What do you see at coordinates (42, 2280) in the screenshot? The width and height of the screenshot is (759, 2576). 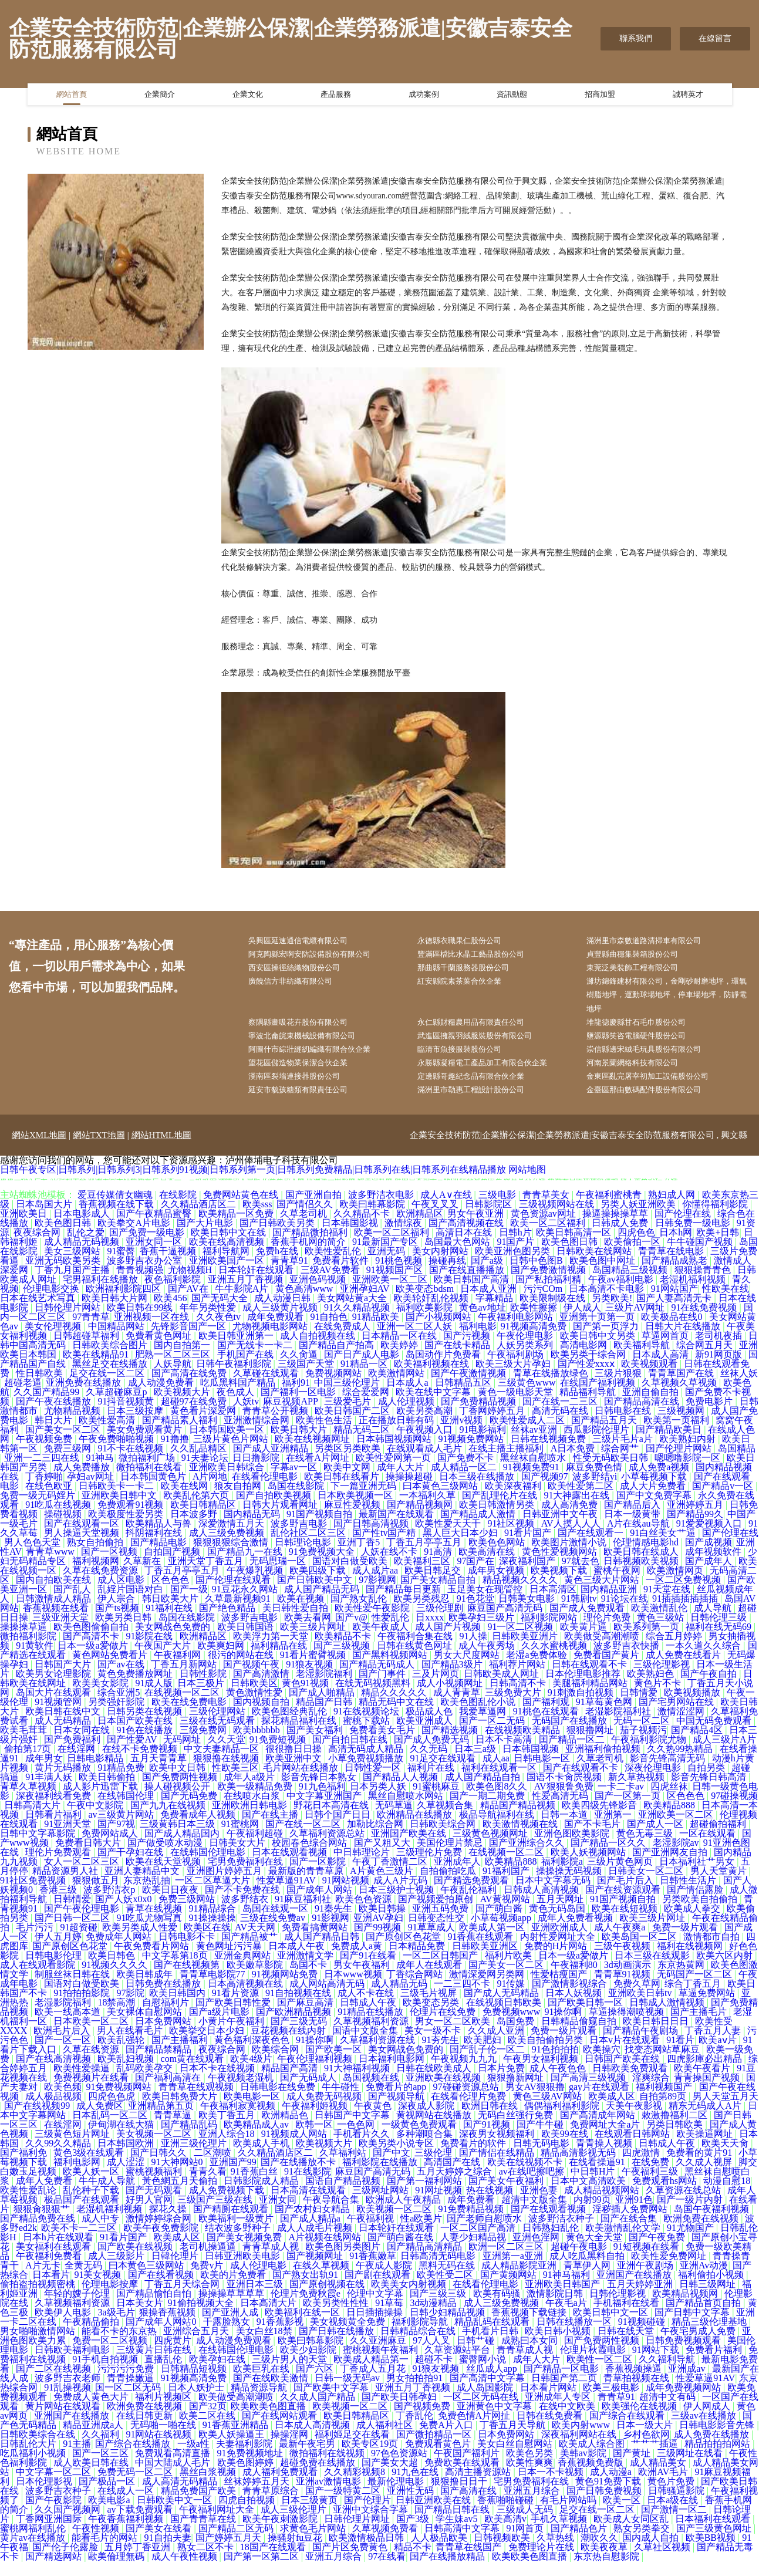 I see `A片无卡` at bounding box center [42, 2280].